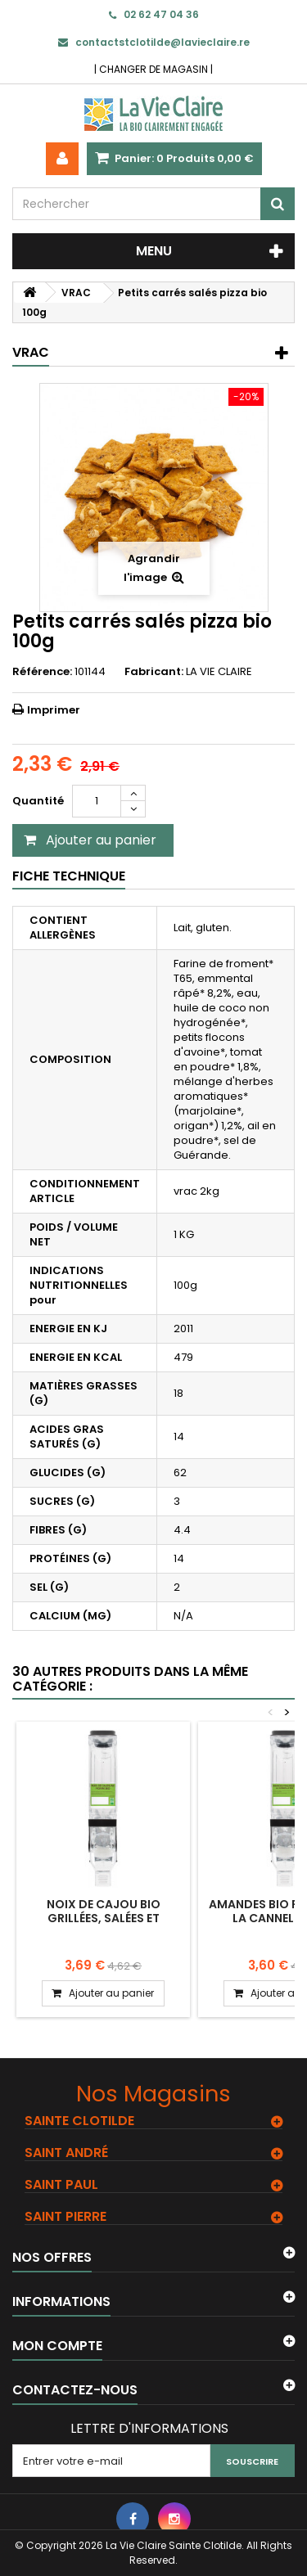  Describe the element at coordinates (53, 710) in the screenshot. I see `Imprimer` at that location.